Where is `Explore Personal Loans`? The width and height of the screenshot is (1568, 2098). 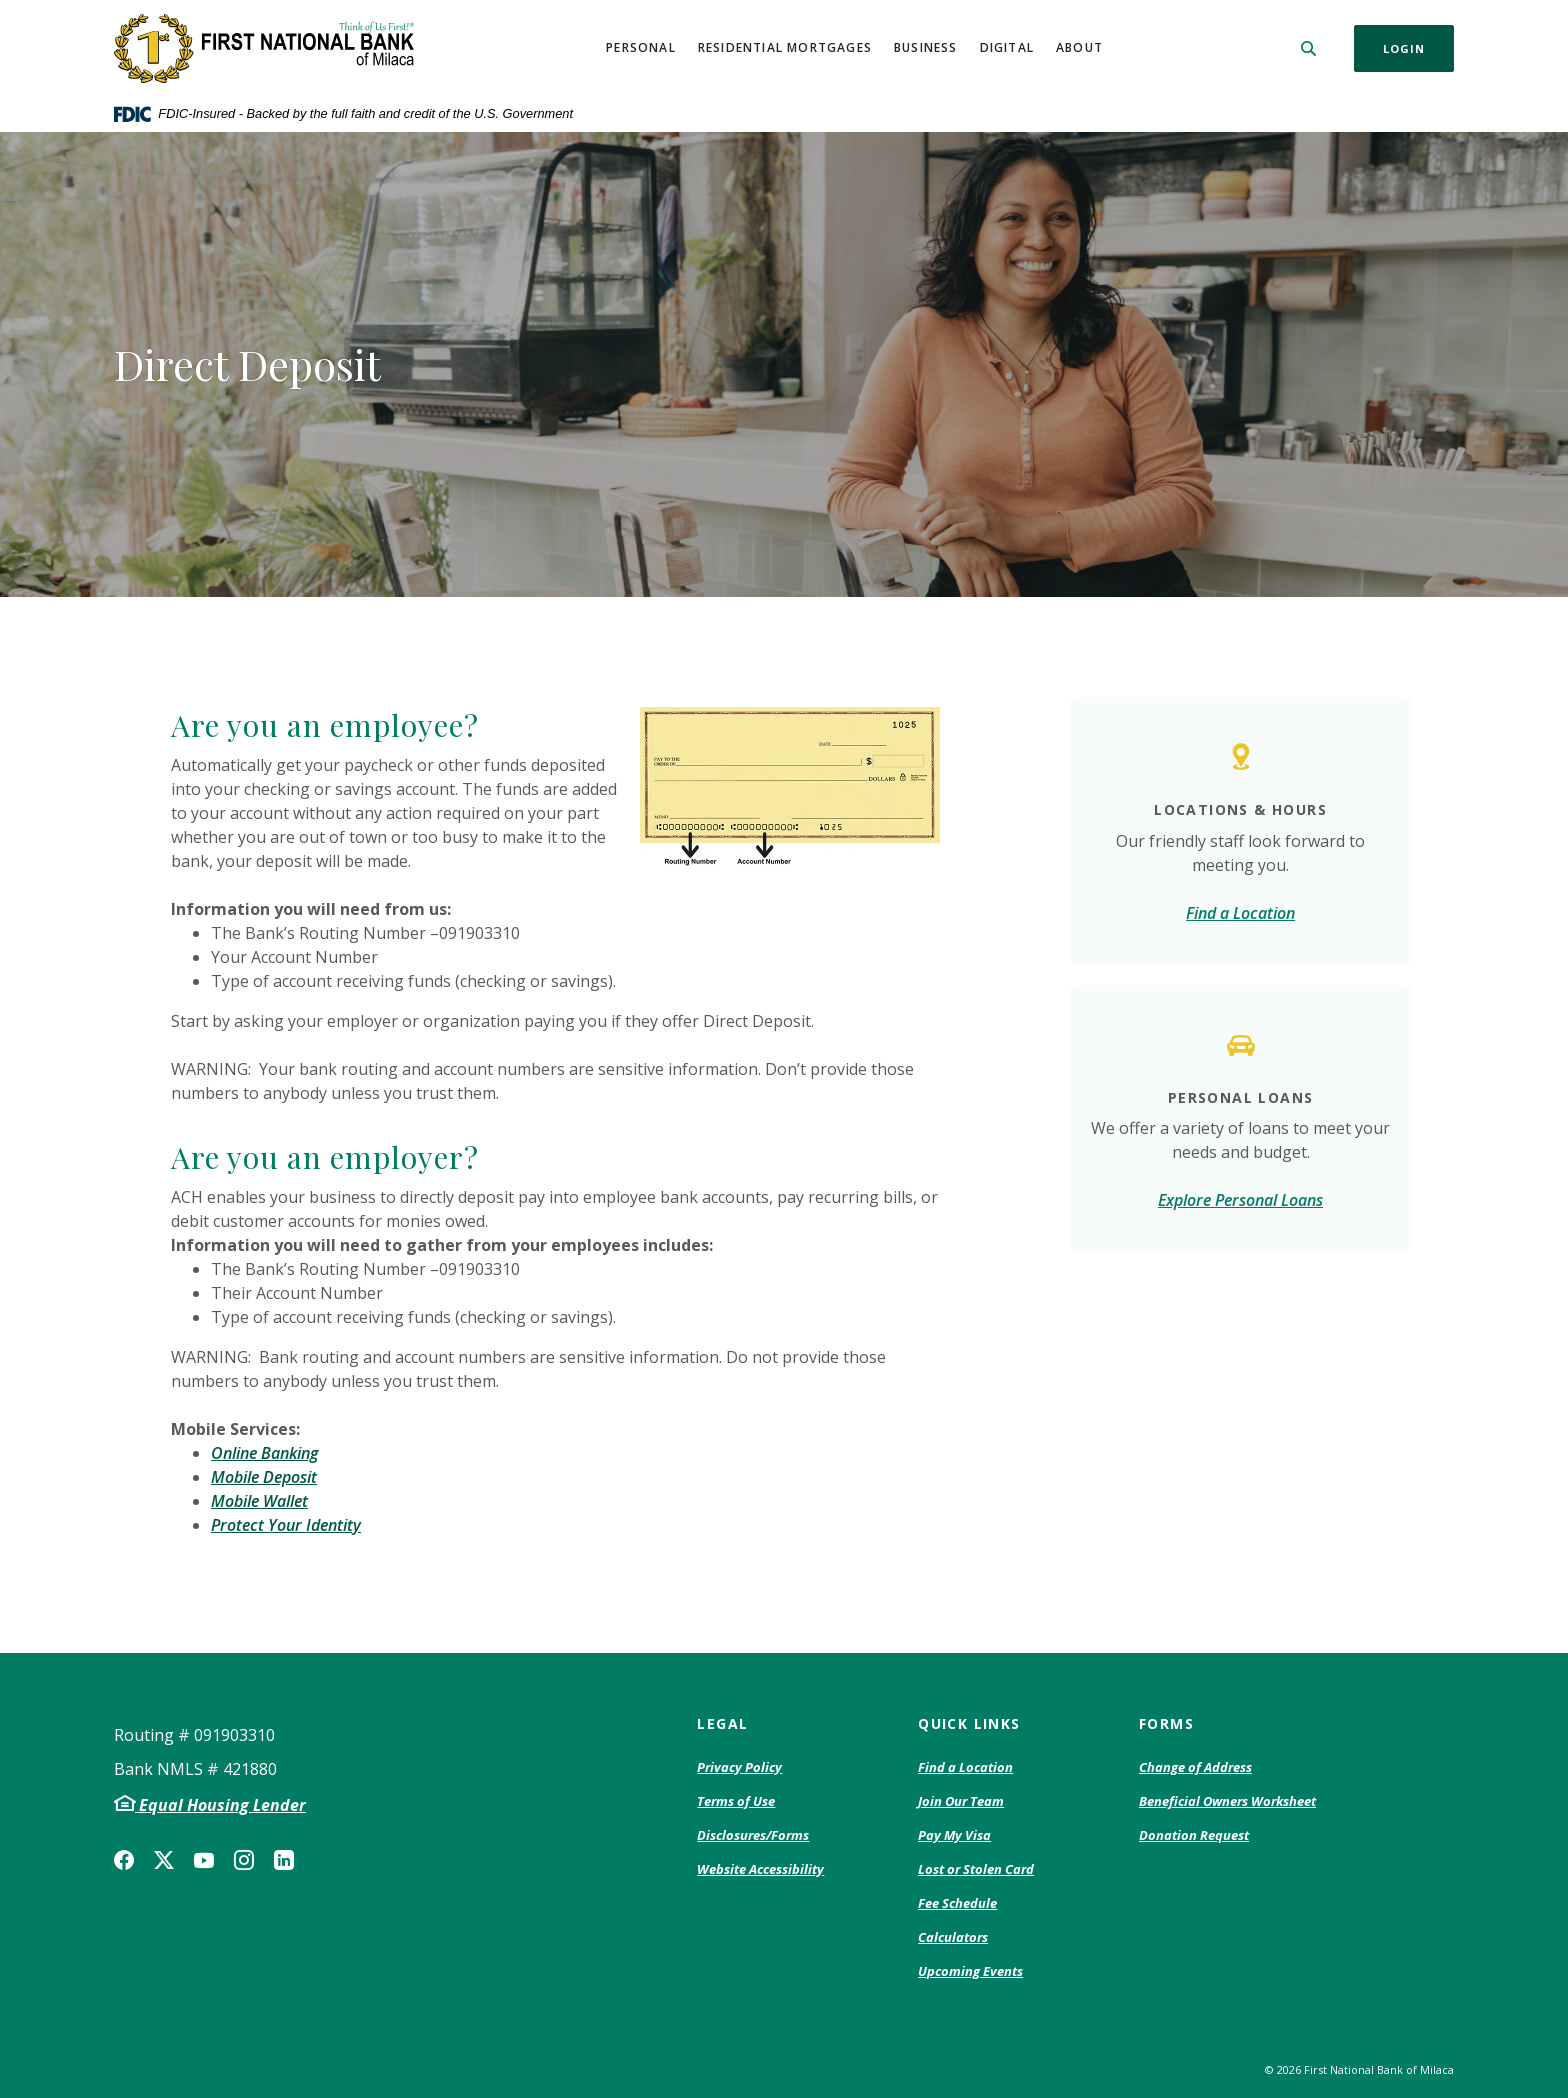 Explore Personal Loans is located at coordinates (1240, 1200).